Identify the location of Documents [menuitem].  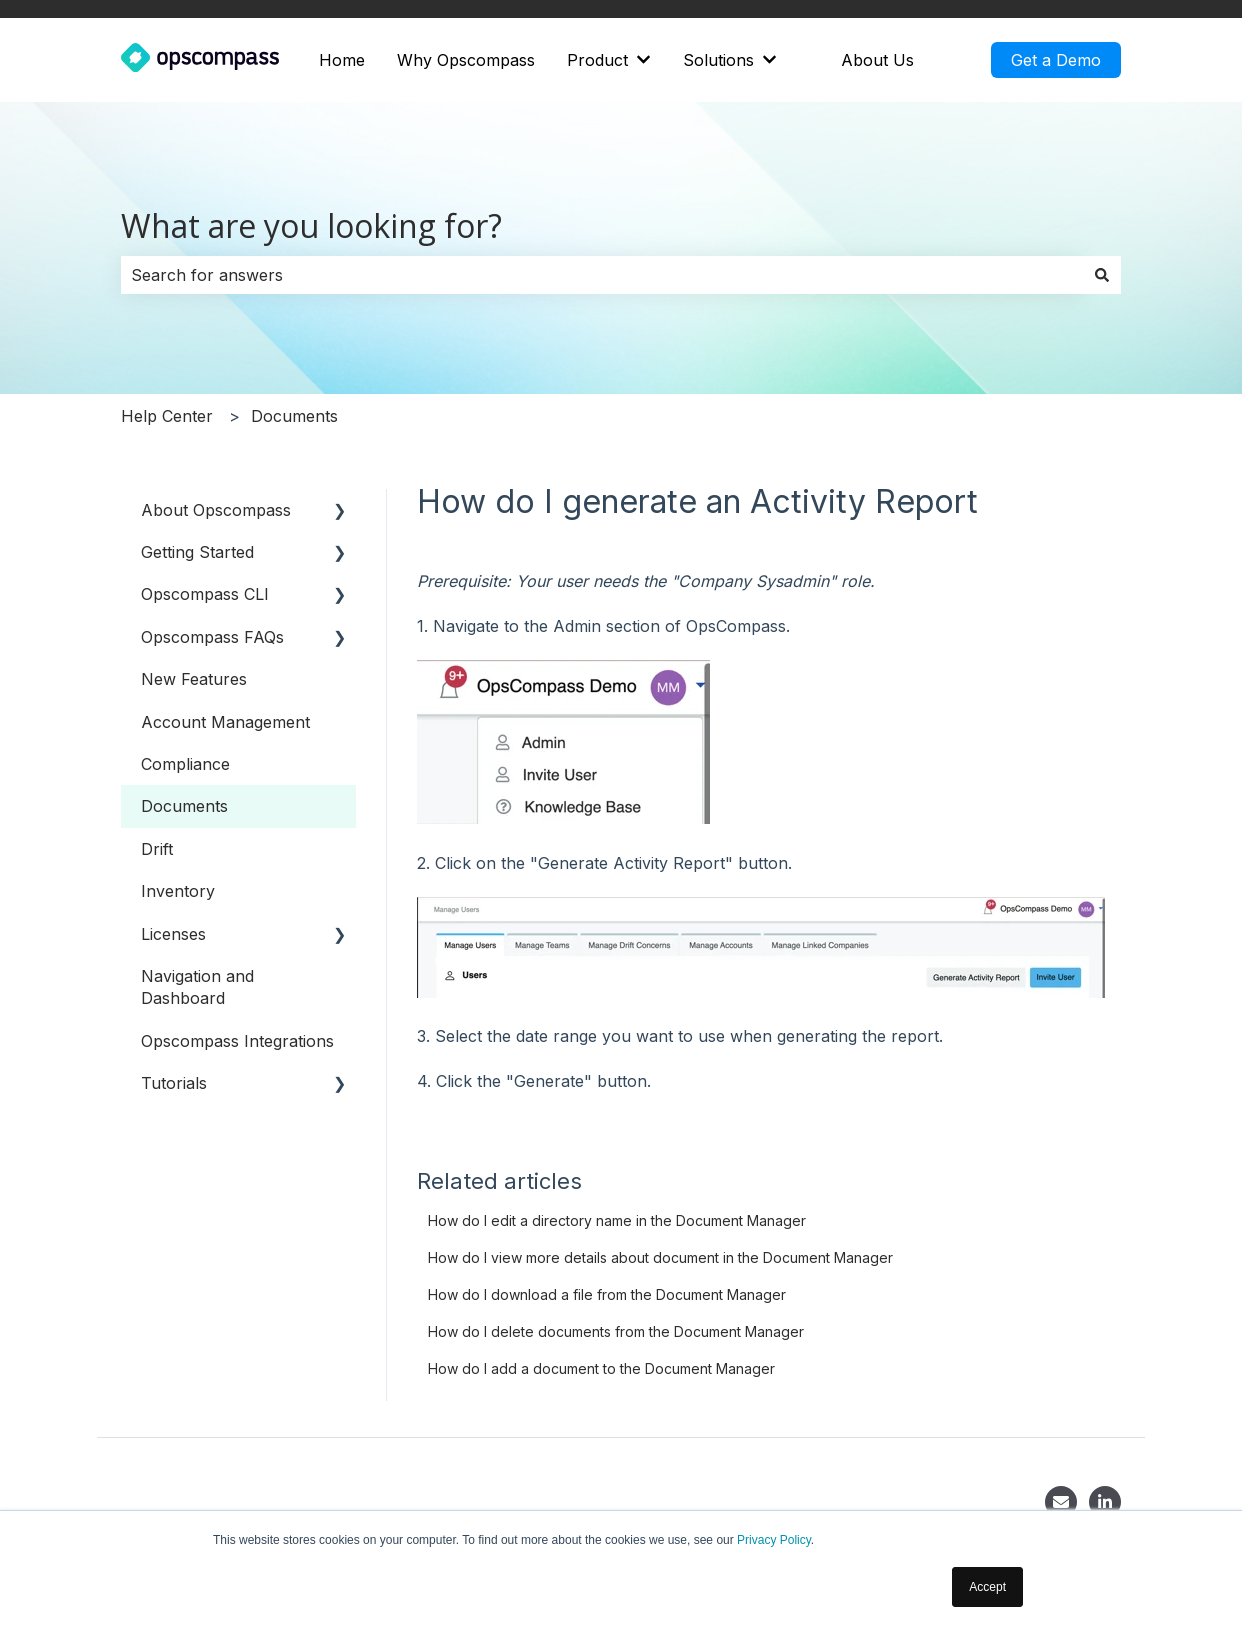
(184, 806).